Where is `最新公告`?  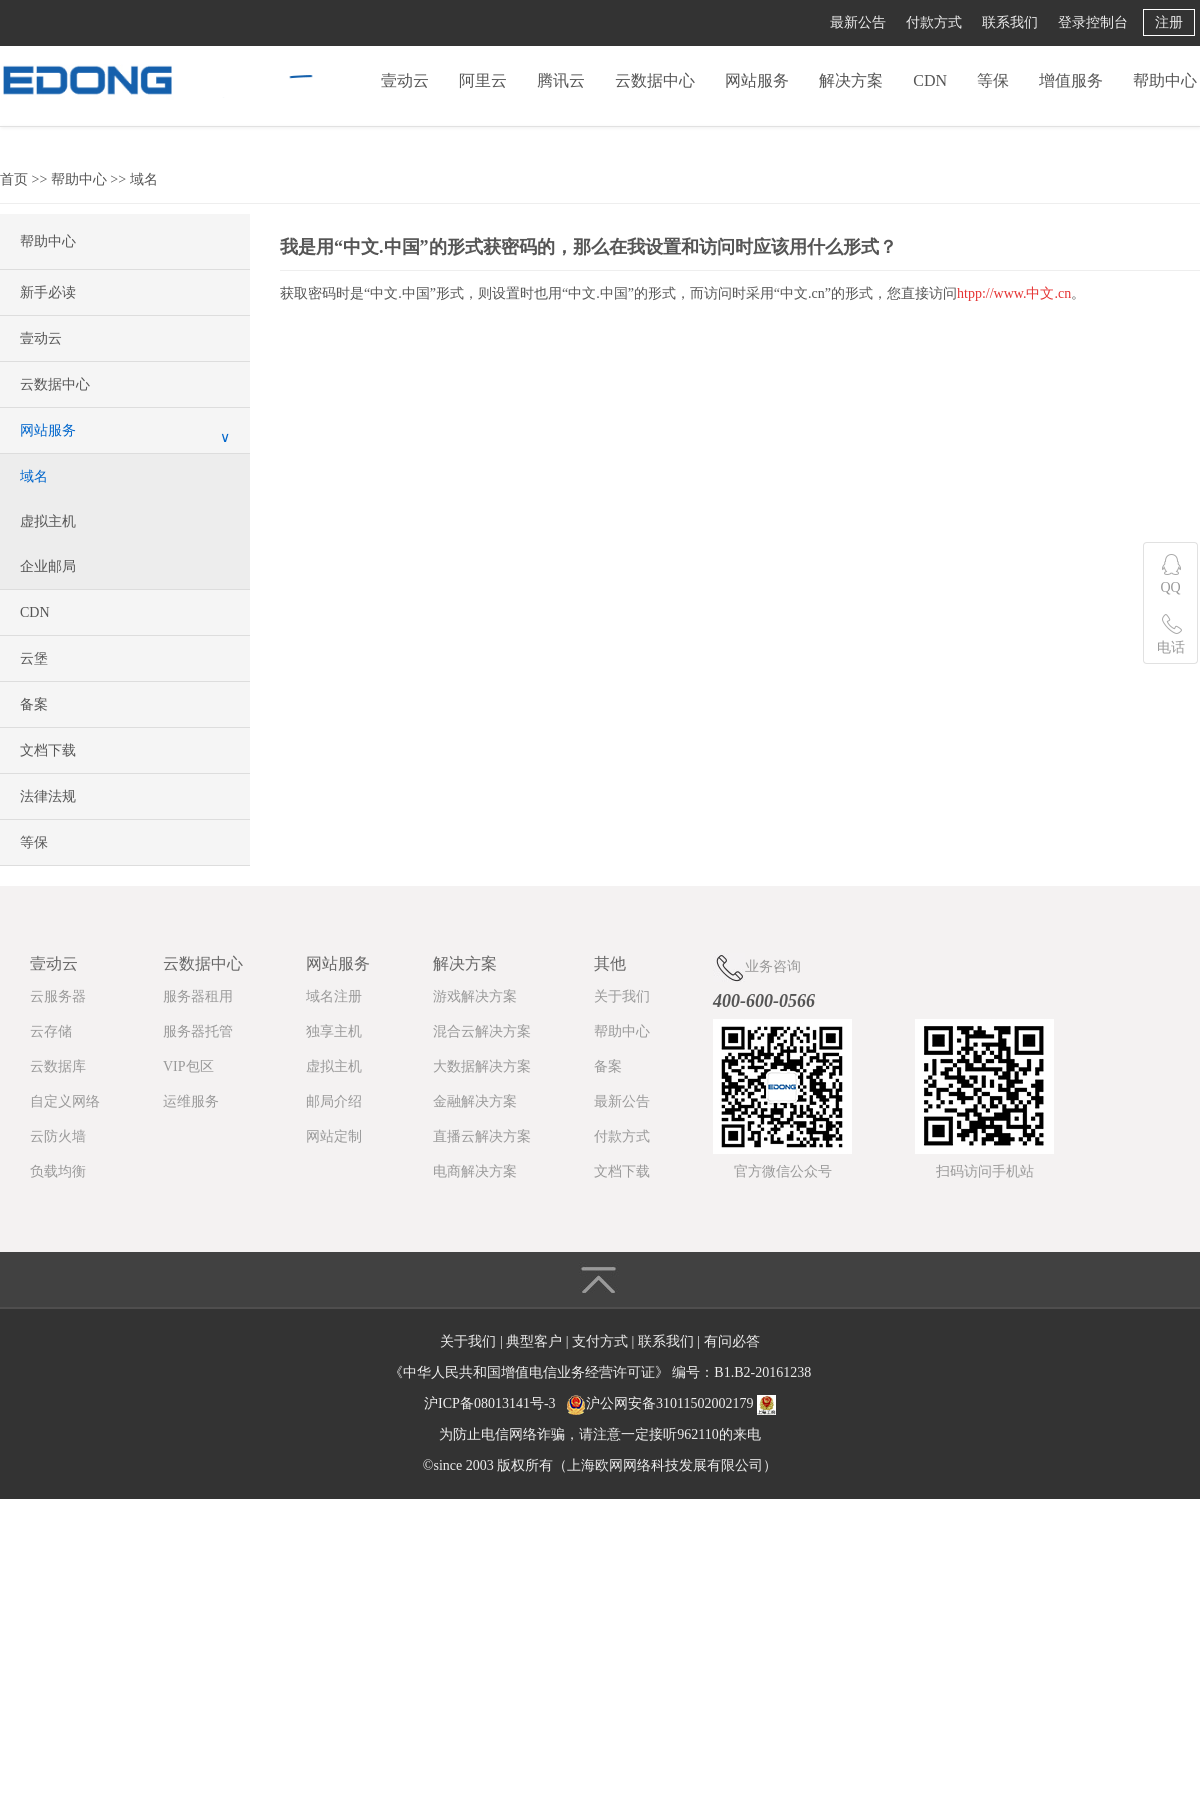 最新公告 is located at coordinates (858, 22).